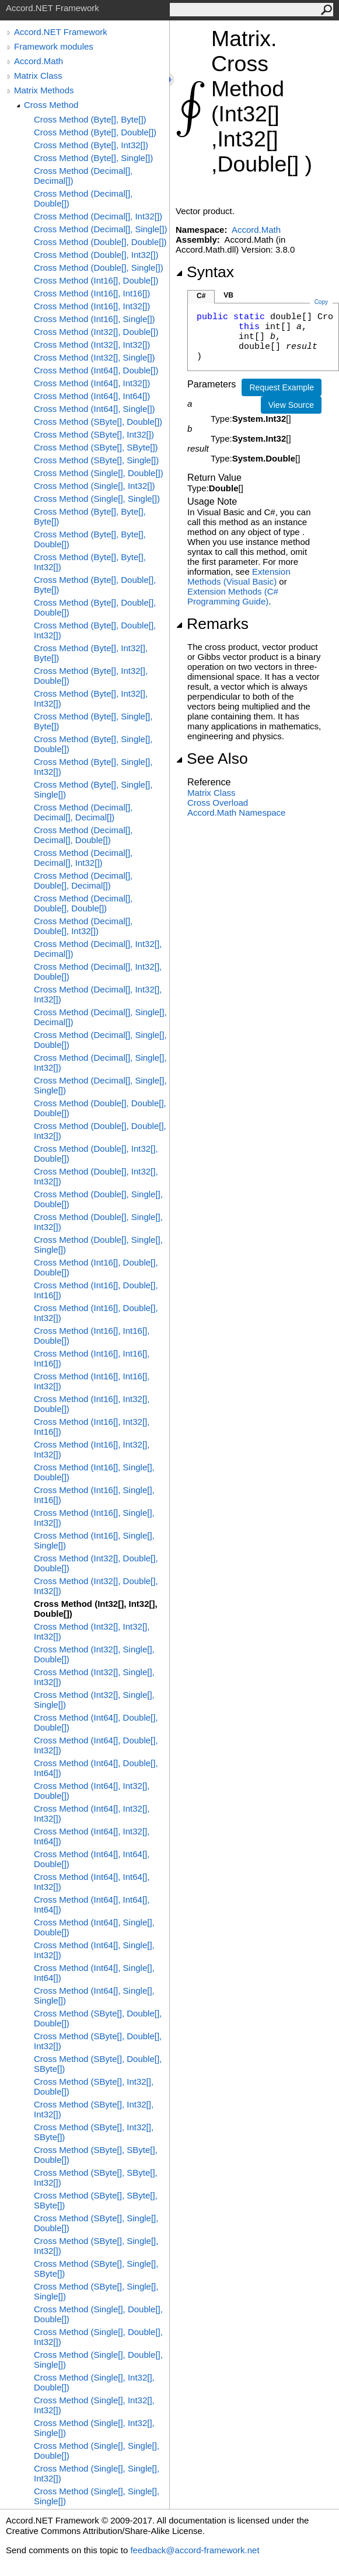 This screenshot has height=2576, width=339. I want to click on Matrix Class, so click(38, 76).